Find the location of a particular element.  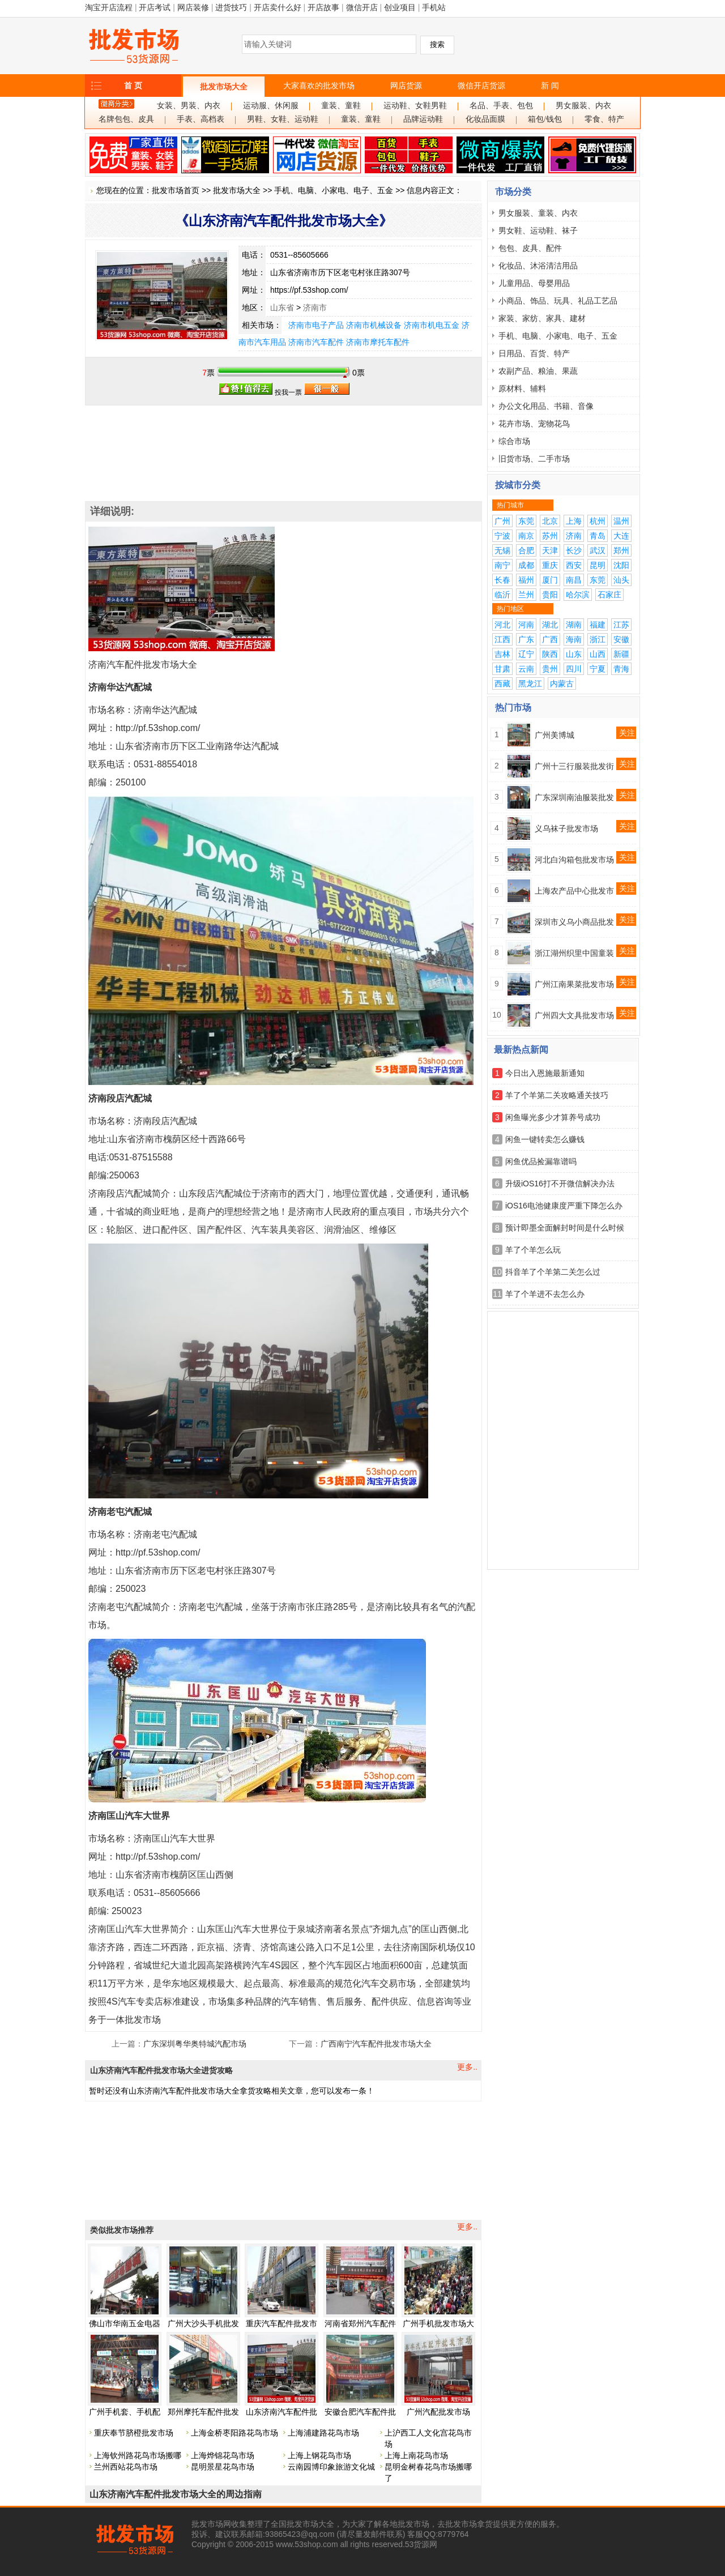

哈尔滨 is located at coordinates (578, 594).